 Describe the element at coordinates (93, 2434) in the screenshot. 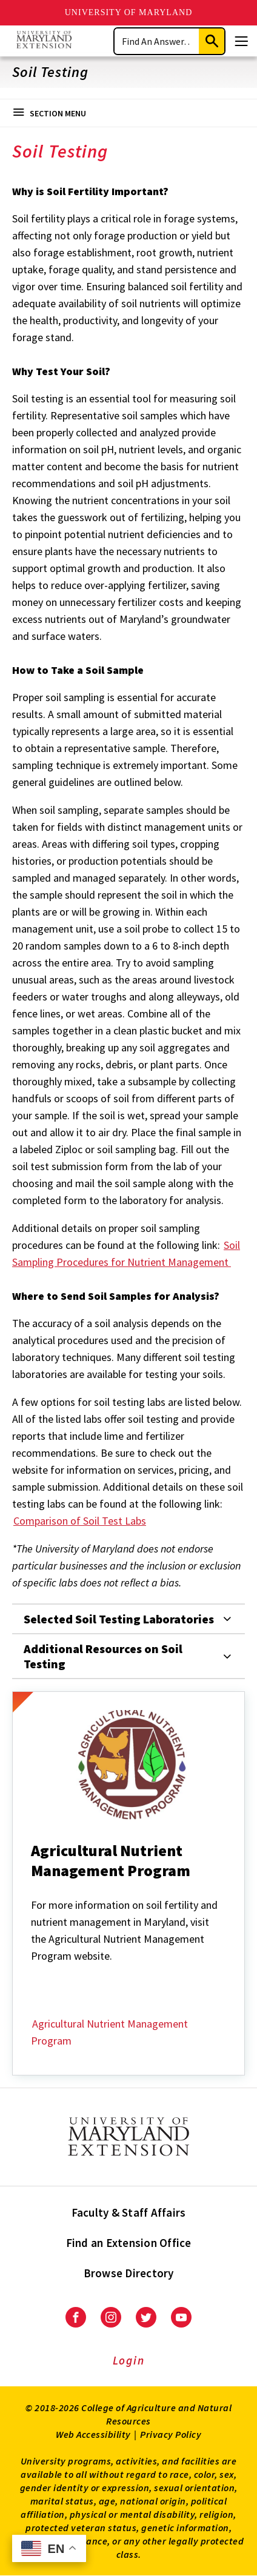

I see `Web Accessibility` at that location.